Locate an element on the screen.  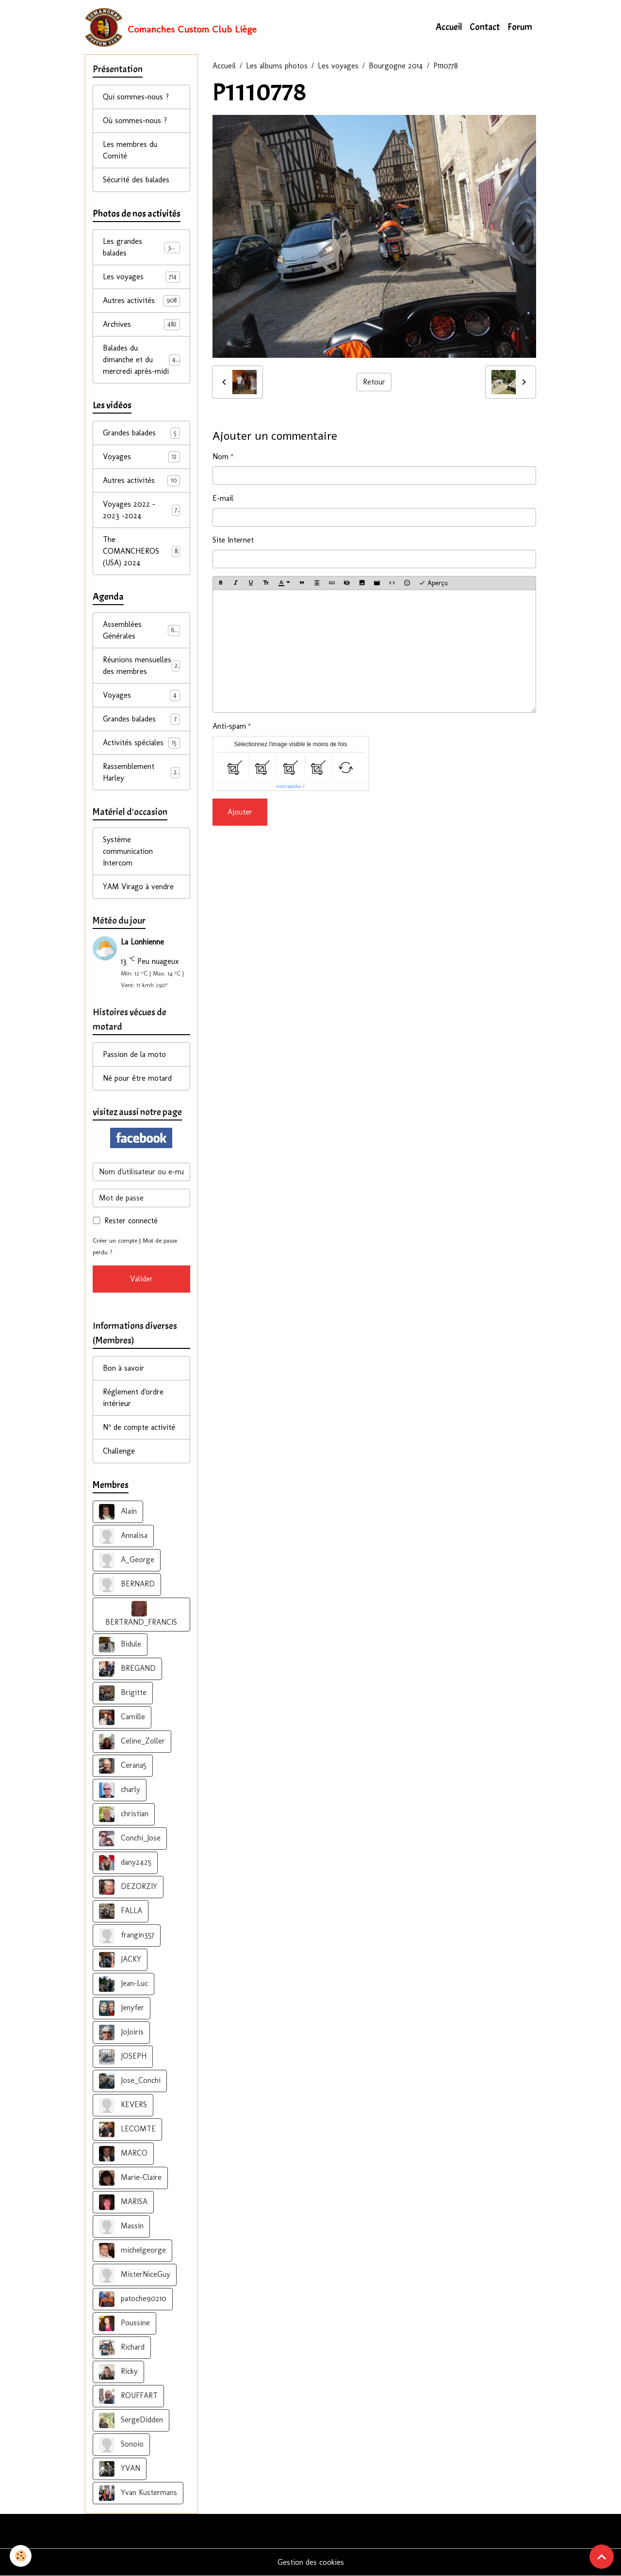
JACKY is located at coordinates (120, 1960).